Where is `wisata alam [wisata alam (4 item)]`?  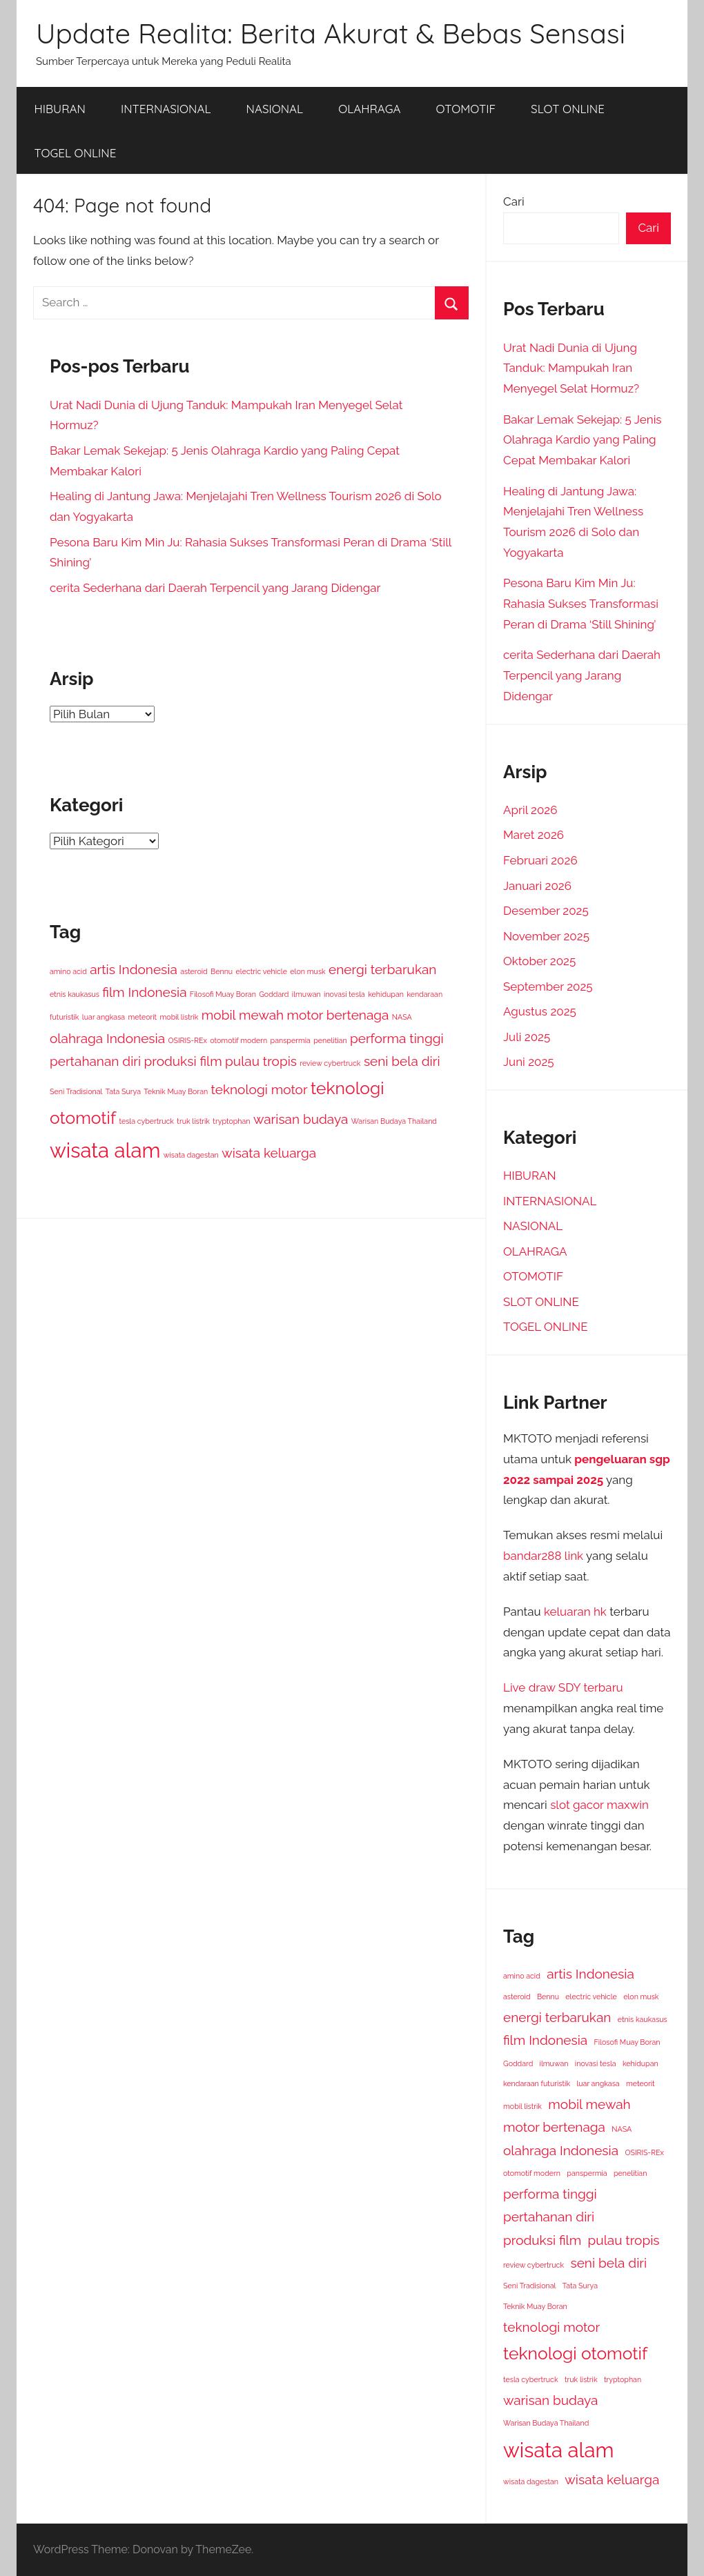
wisata alam [wisata alam (4 item)] is located at coordinates (105, 1150).